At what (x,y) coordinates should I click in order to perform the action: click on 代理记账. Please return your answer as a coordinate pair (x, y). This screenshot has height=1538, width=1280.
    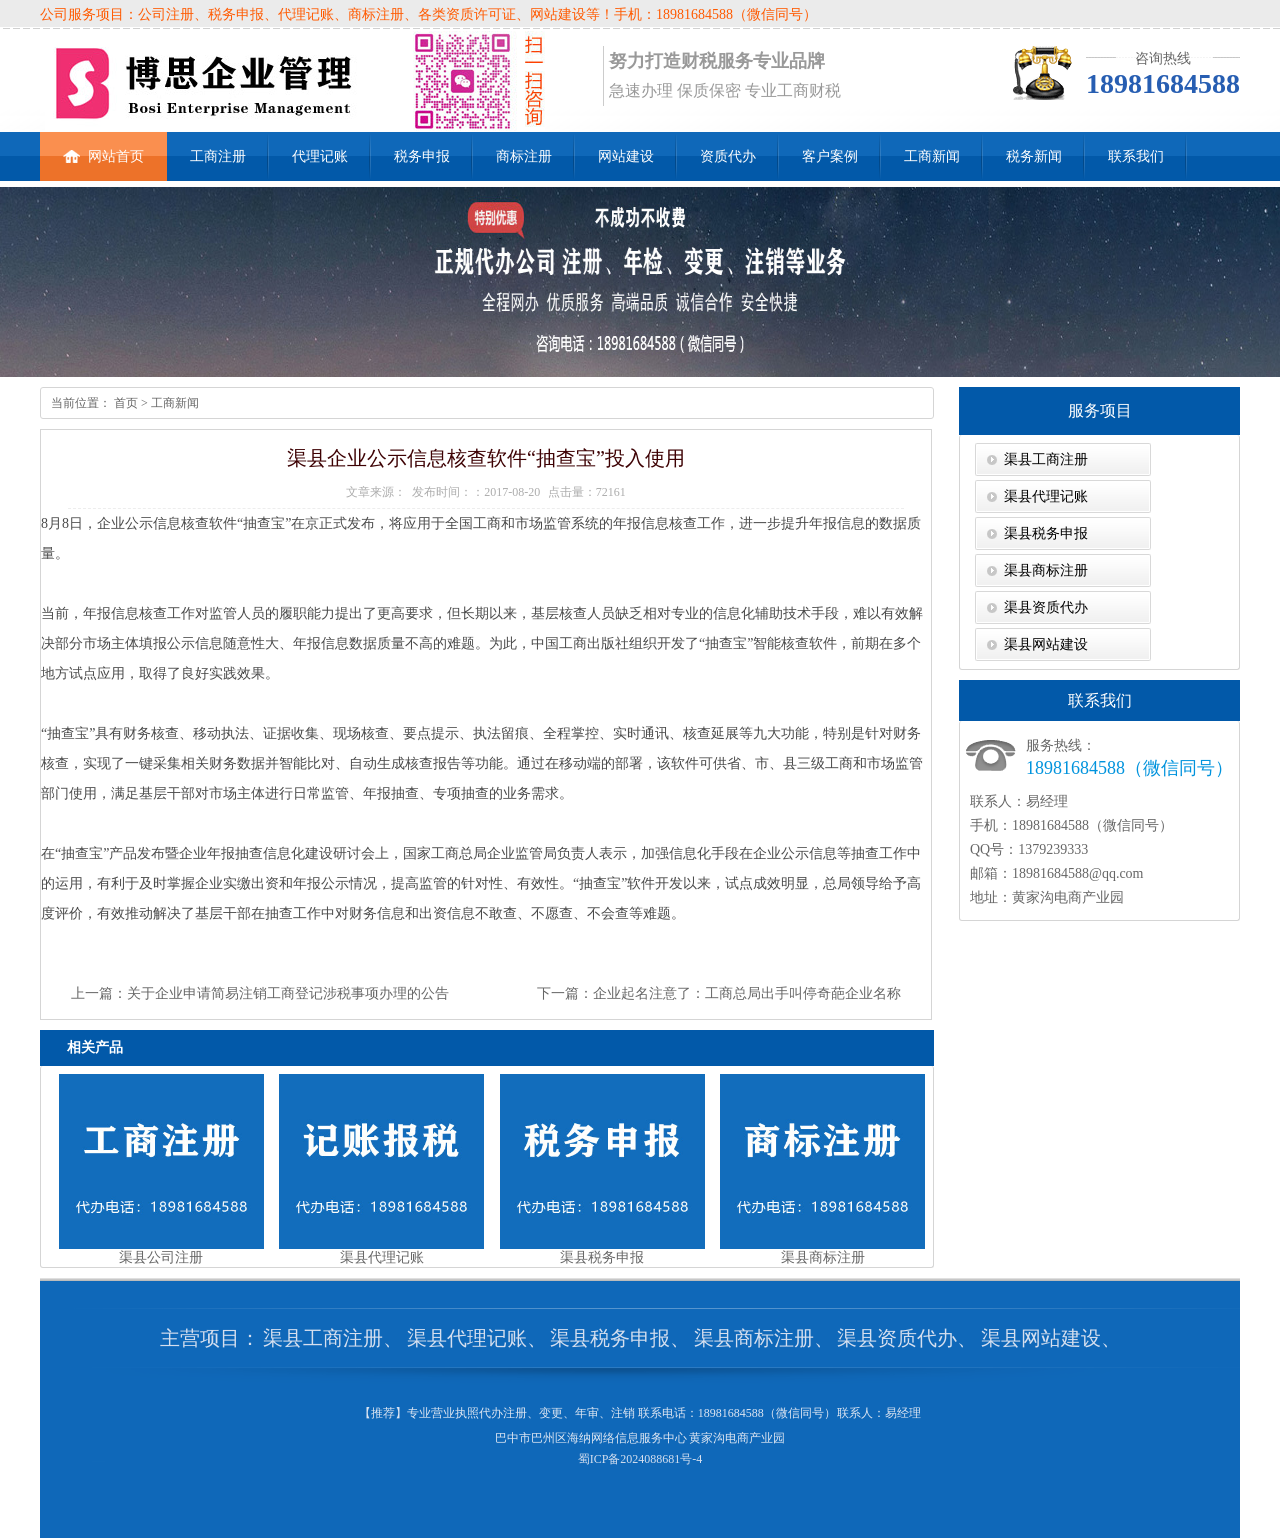
    Looking at the image, I should click on (320, 156).